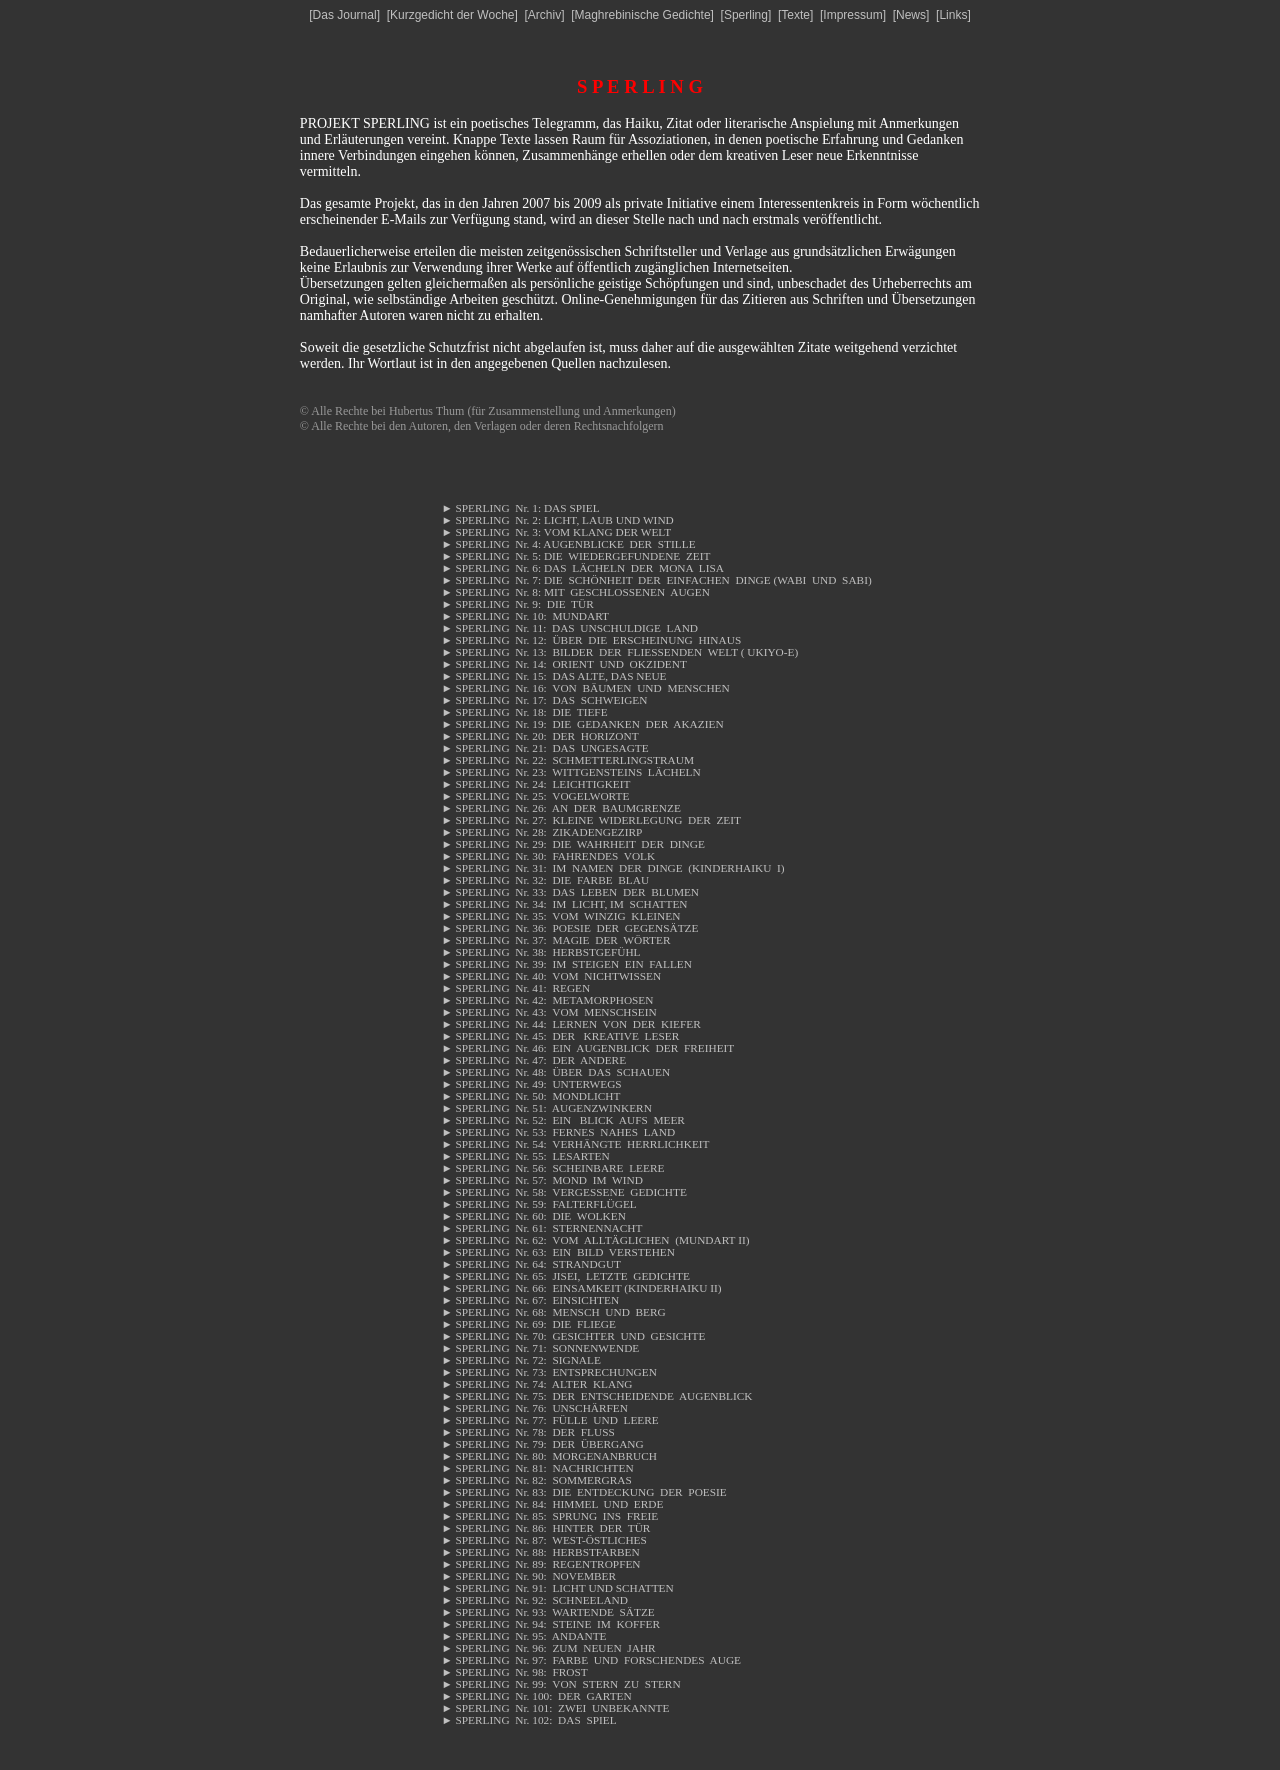  I want to click on SPERLING Nr. 84: HIMMEL UND ERDE, so click(552, 1504).